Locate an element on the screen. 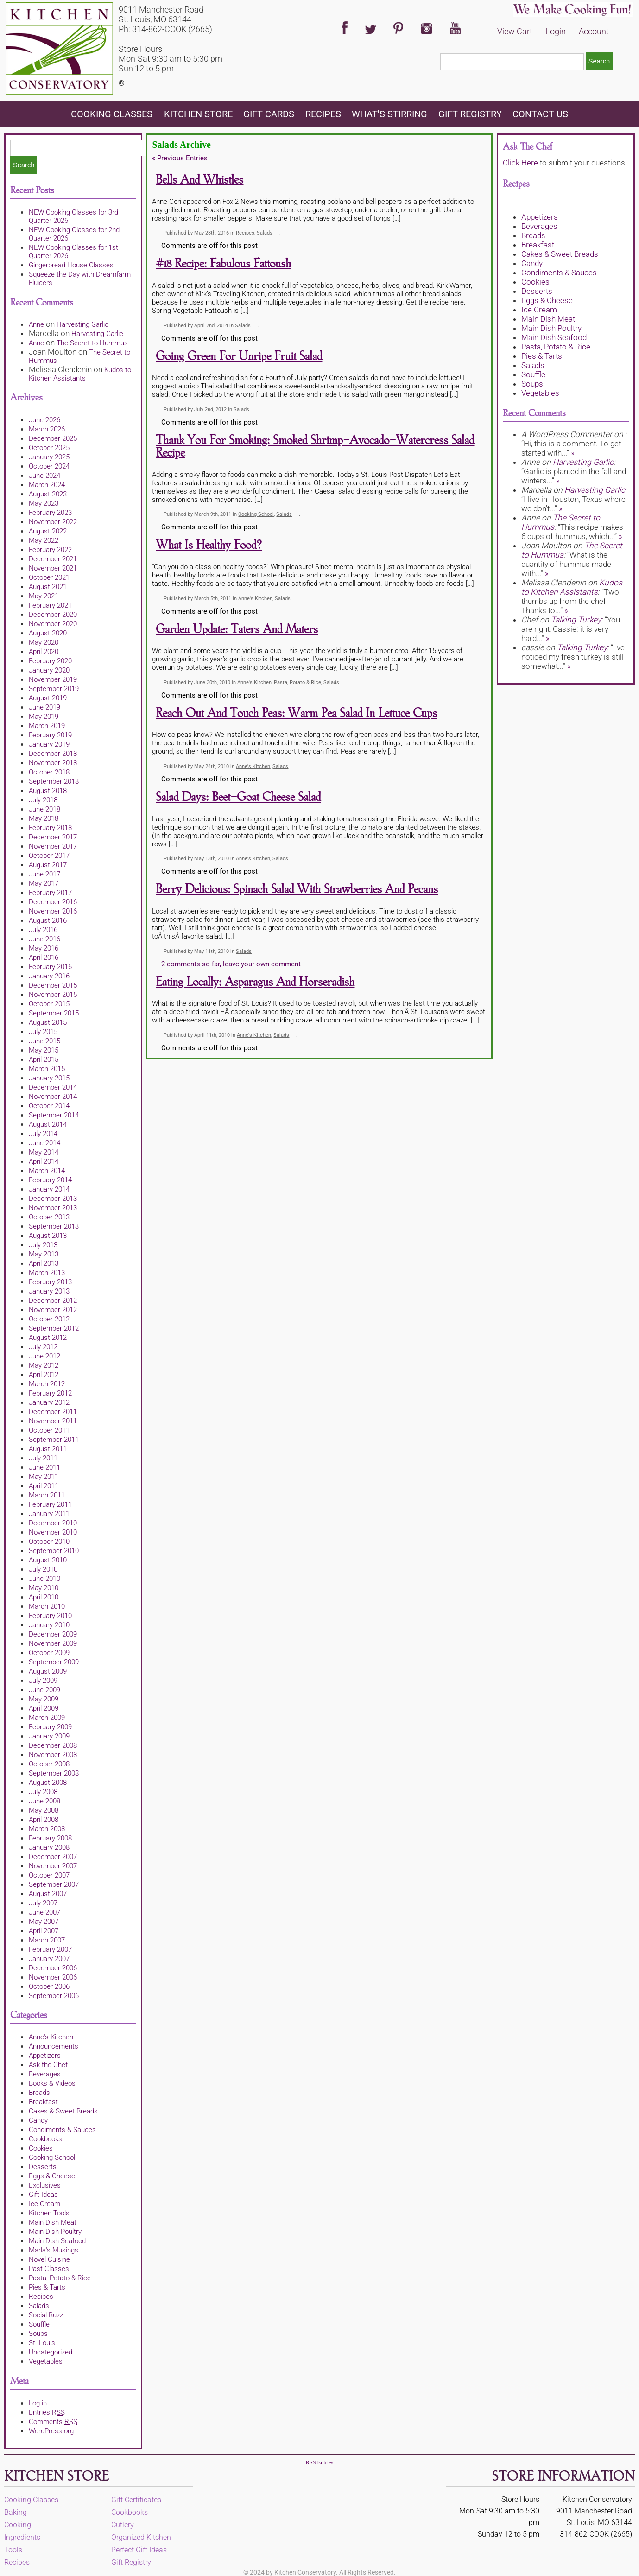 The height and width of the screenshot is (2576, 639). Eggs & Cheese is located at coordinates (52, 2176).